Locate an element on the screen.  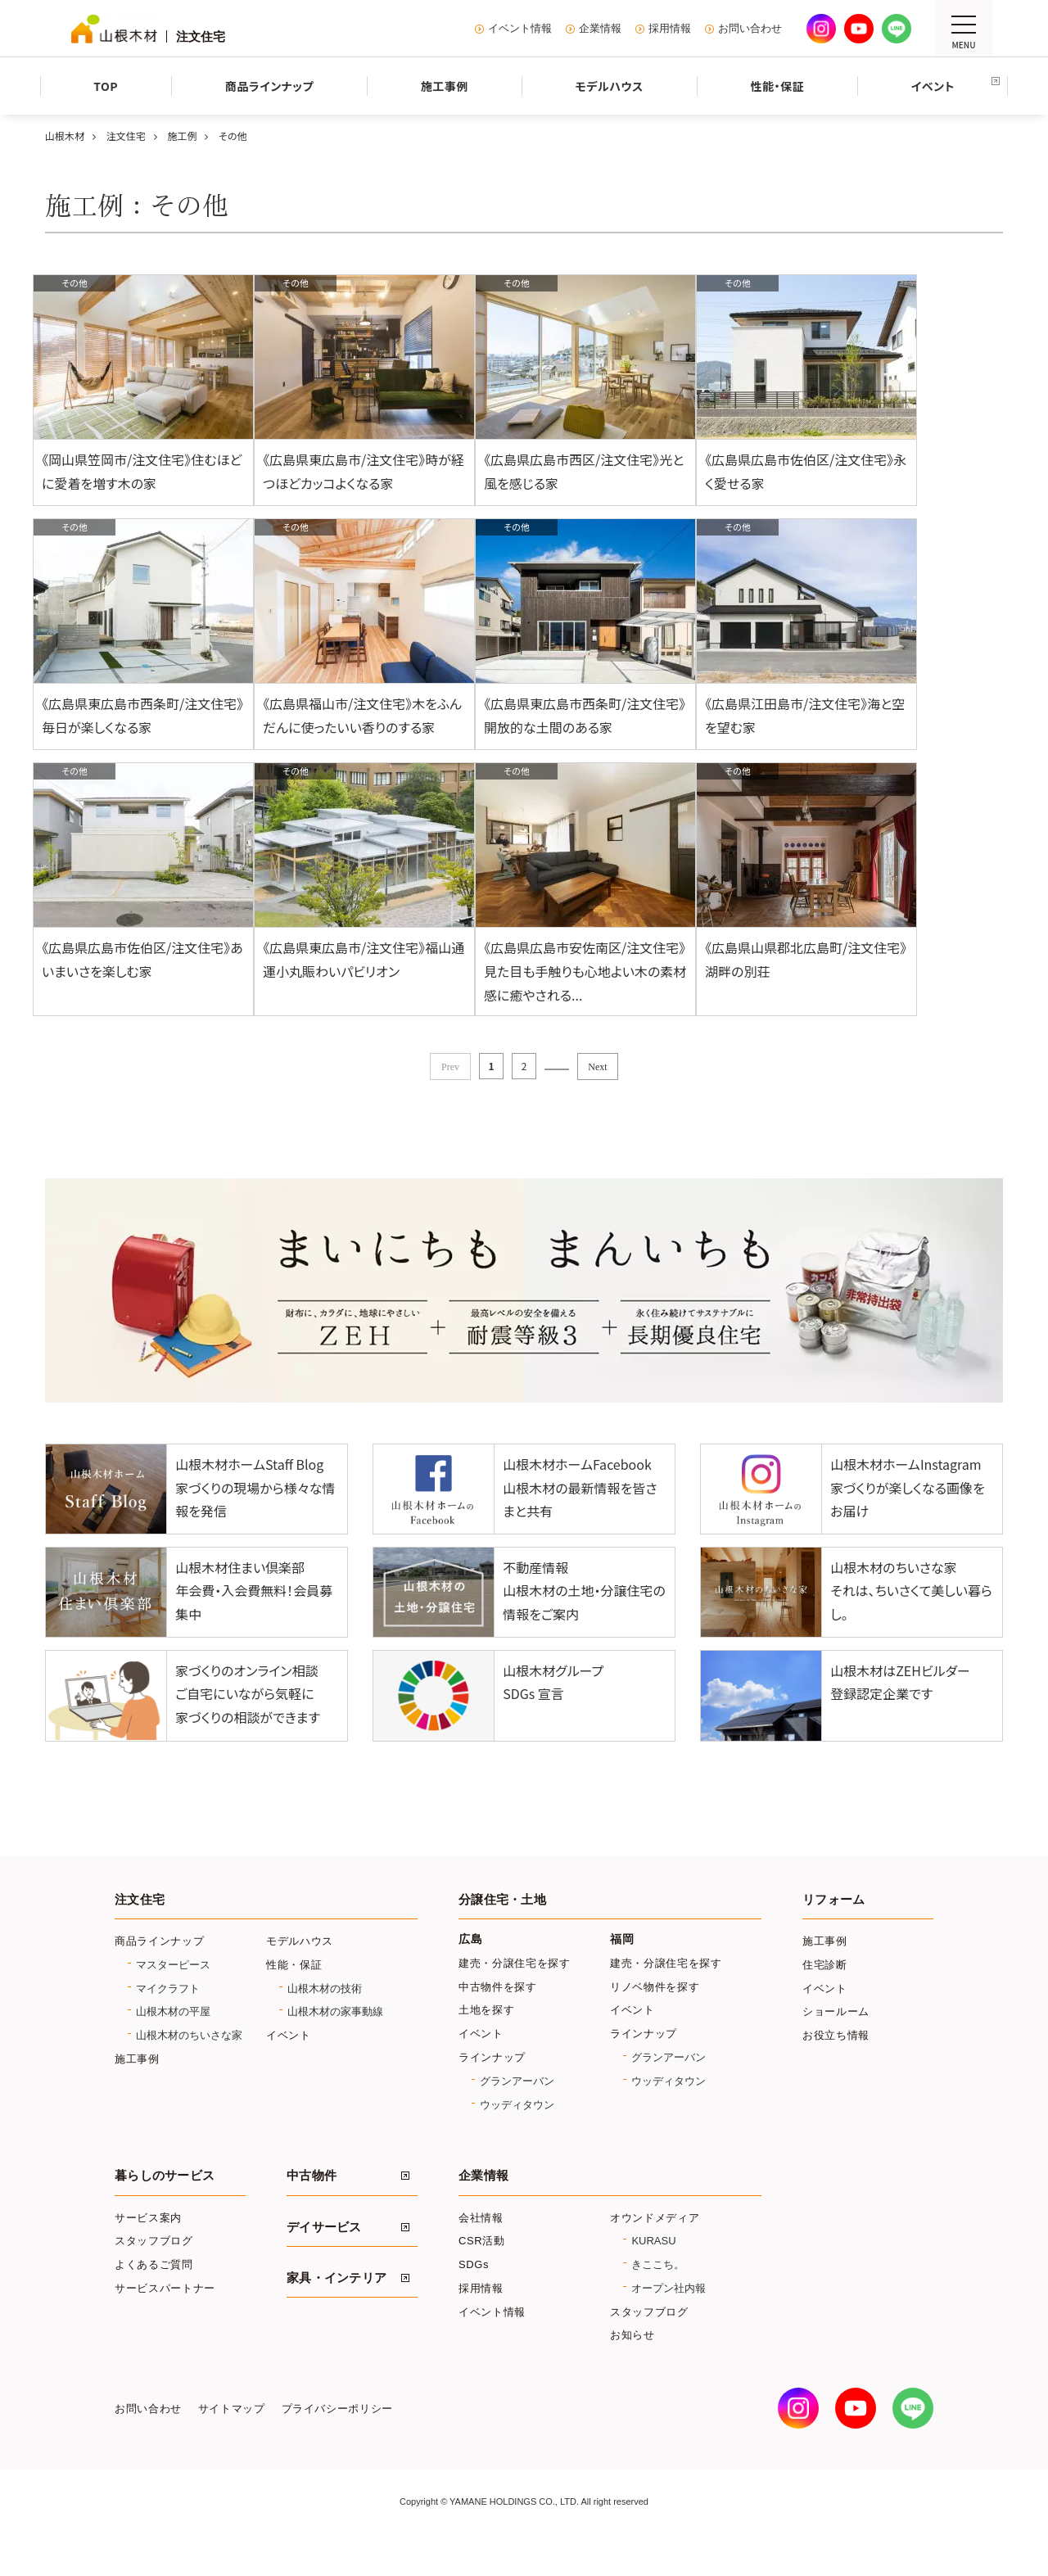
注文住宅 is located at coordinates (140, 1936).